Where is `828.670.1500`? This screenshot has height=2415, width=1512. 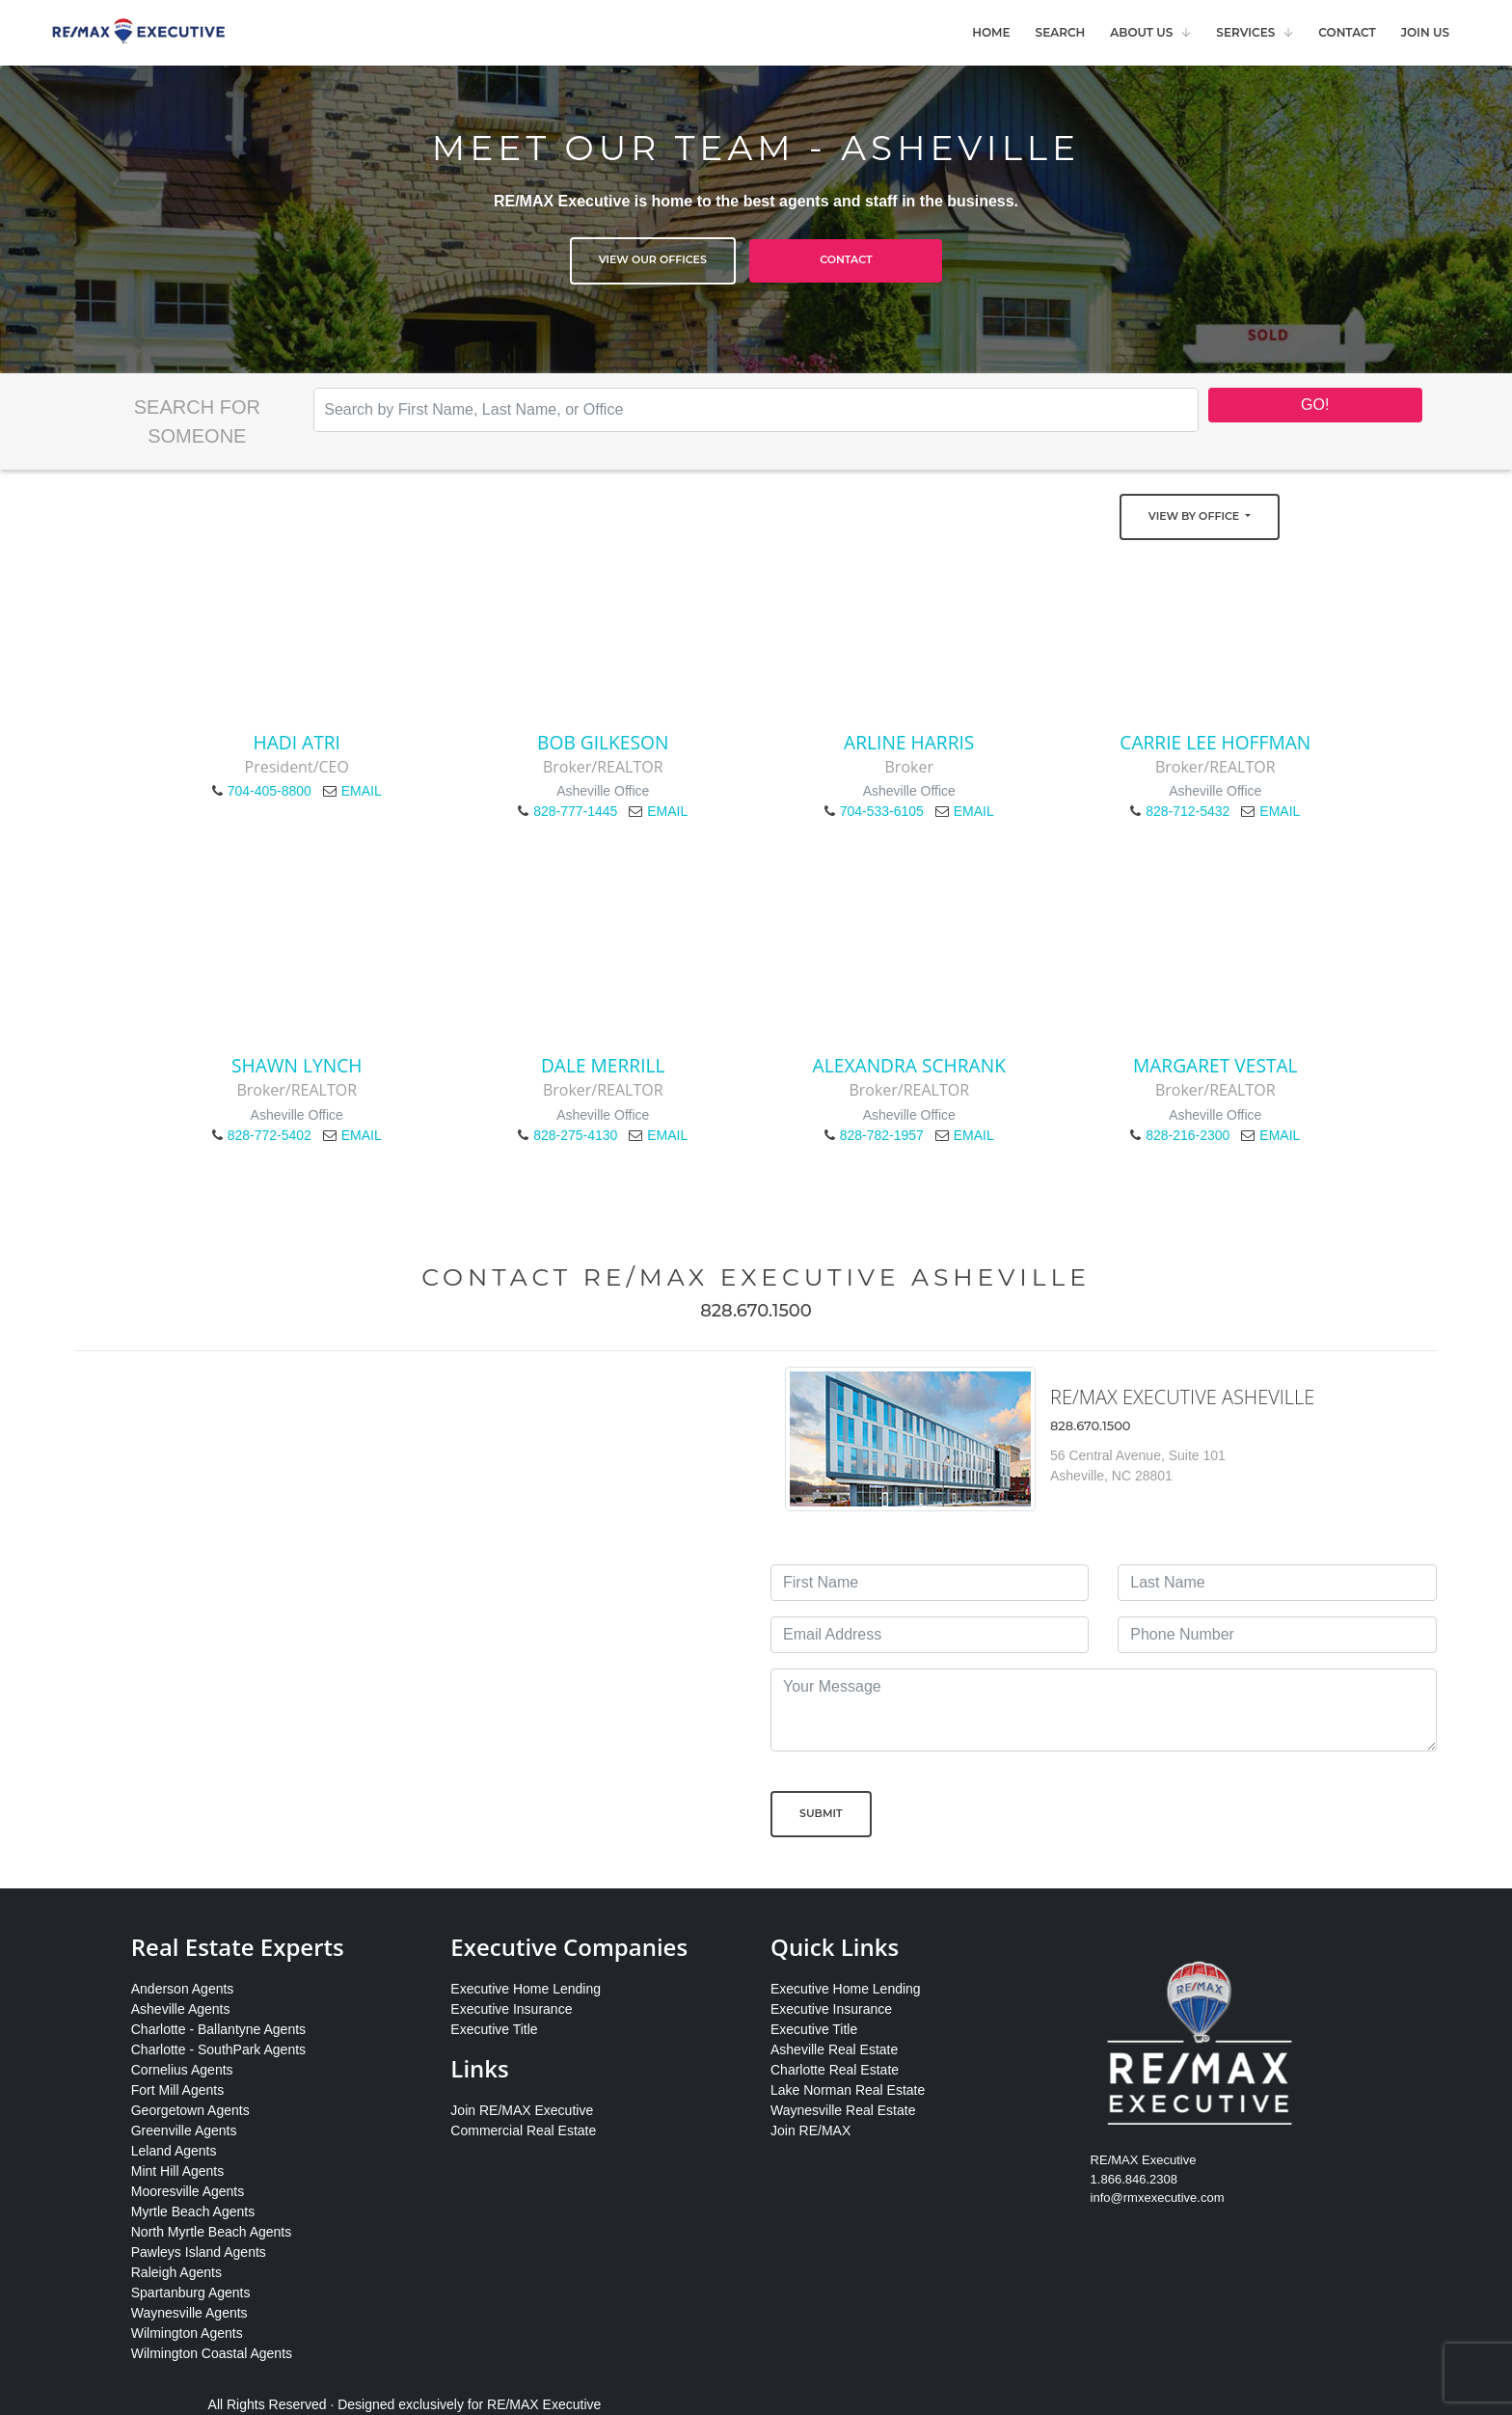 828.670.1500 is located at coordinates (756, 1310).